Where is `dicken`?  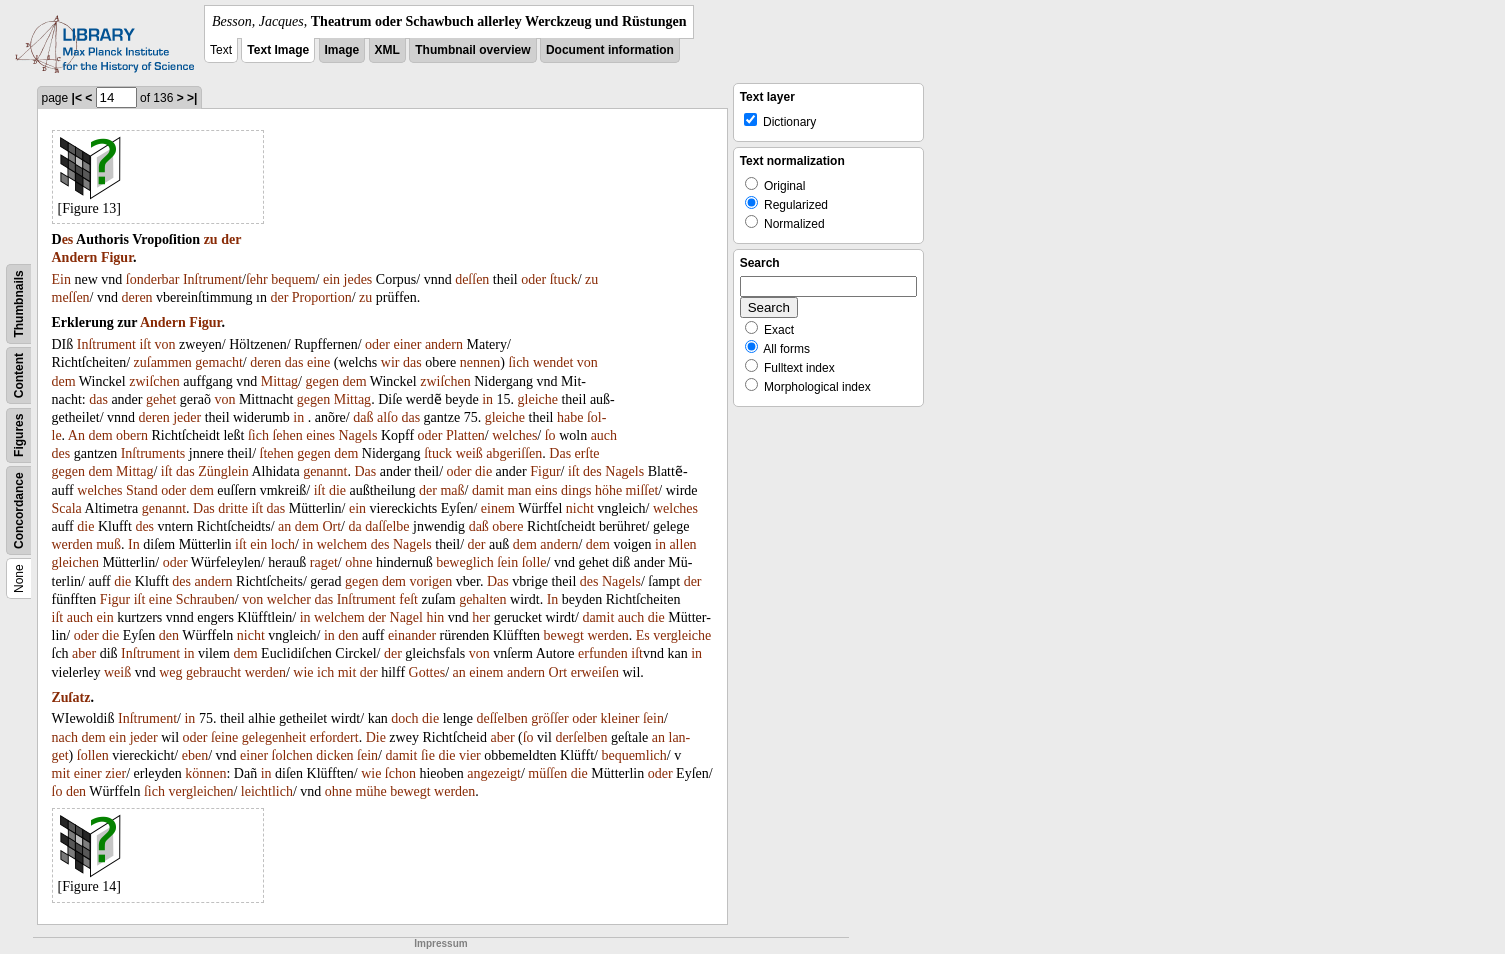 dicken is located at coordinates (334, 755).